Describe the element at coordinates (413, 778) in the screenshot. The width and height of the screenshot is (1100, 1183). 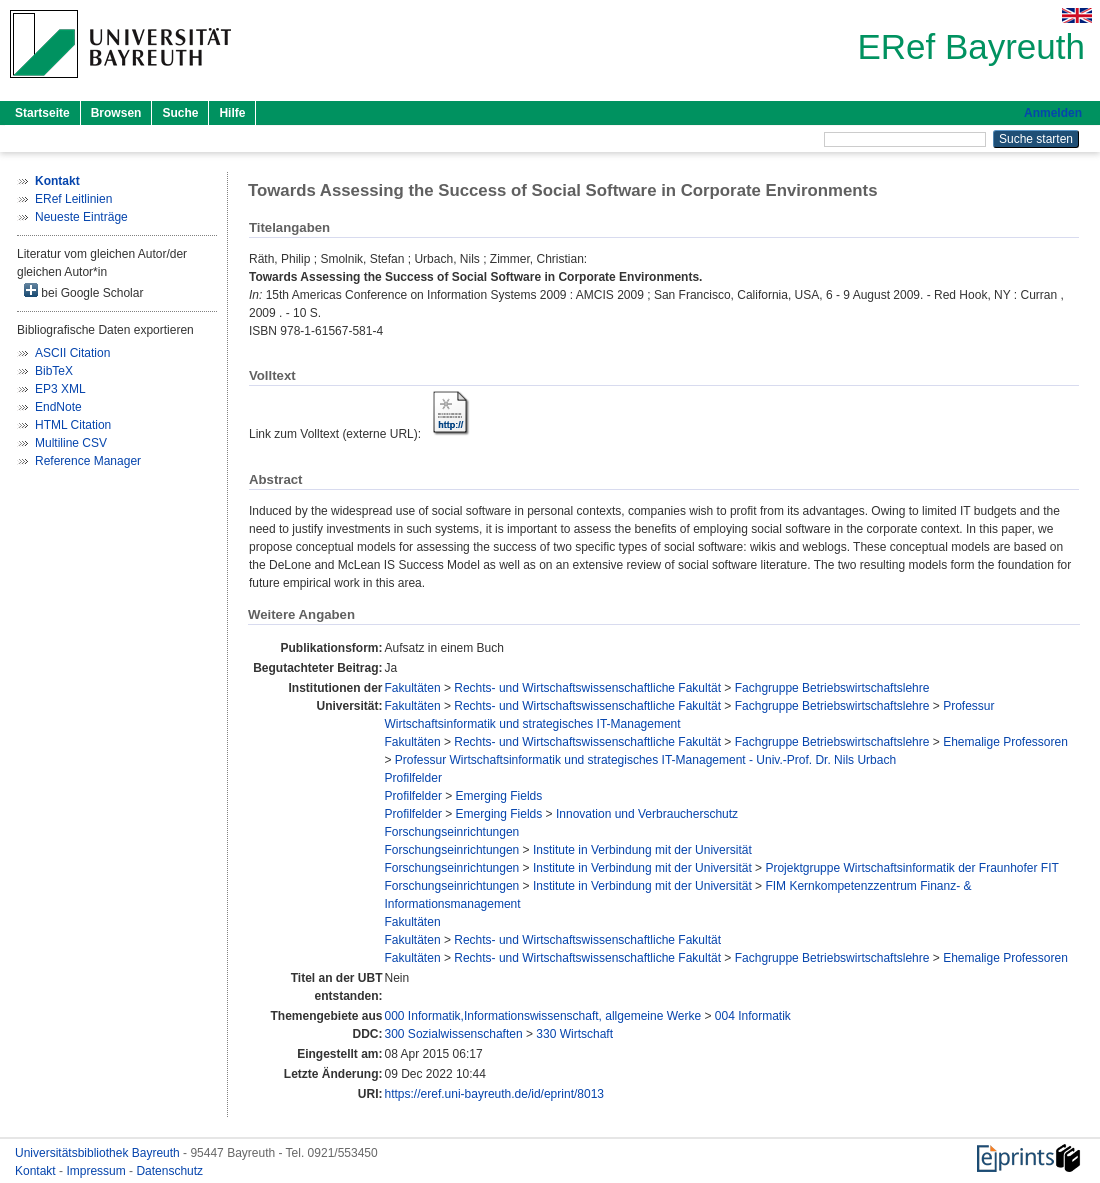
I see `Profilfelder` at that location.